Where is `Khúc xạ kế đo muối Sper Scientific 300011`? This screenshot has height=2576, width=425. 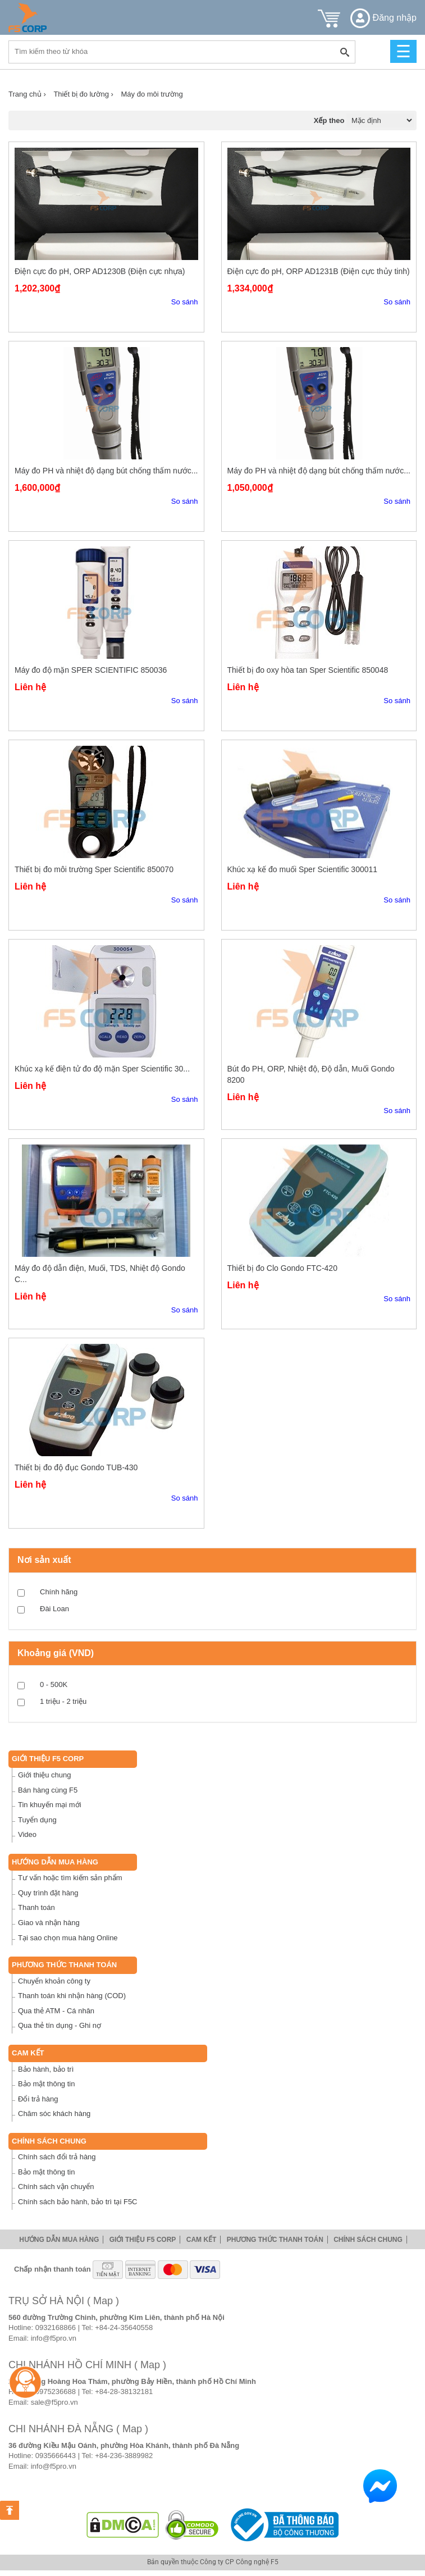 Khúc xạ kế đo muối Sper Scientific 300011 is located at coordinates (302, 869).